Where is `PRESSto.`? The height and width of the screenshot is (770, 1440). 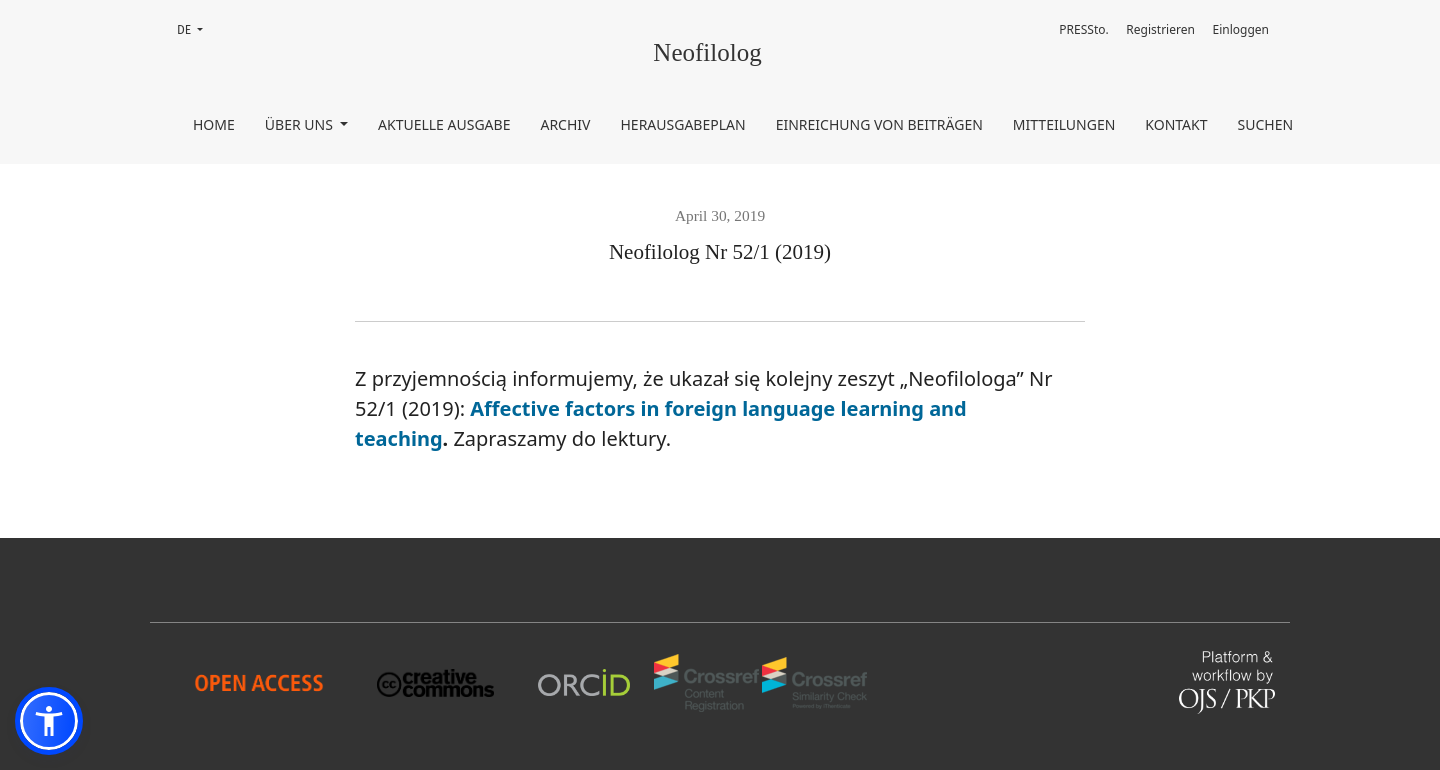 PRESSto. is located at coordinates (1083, 29).